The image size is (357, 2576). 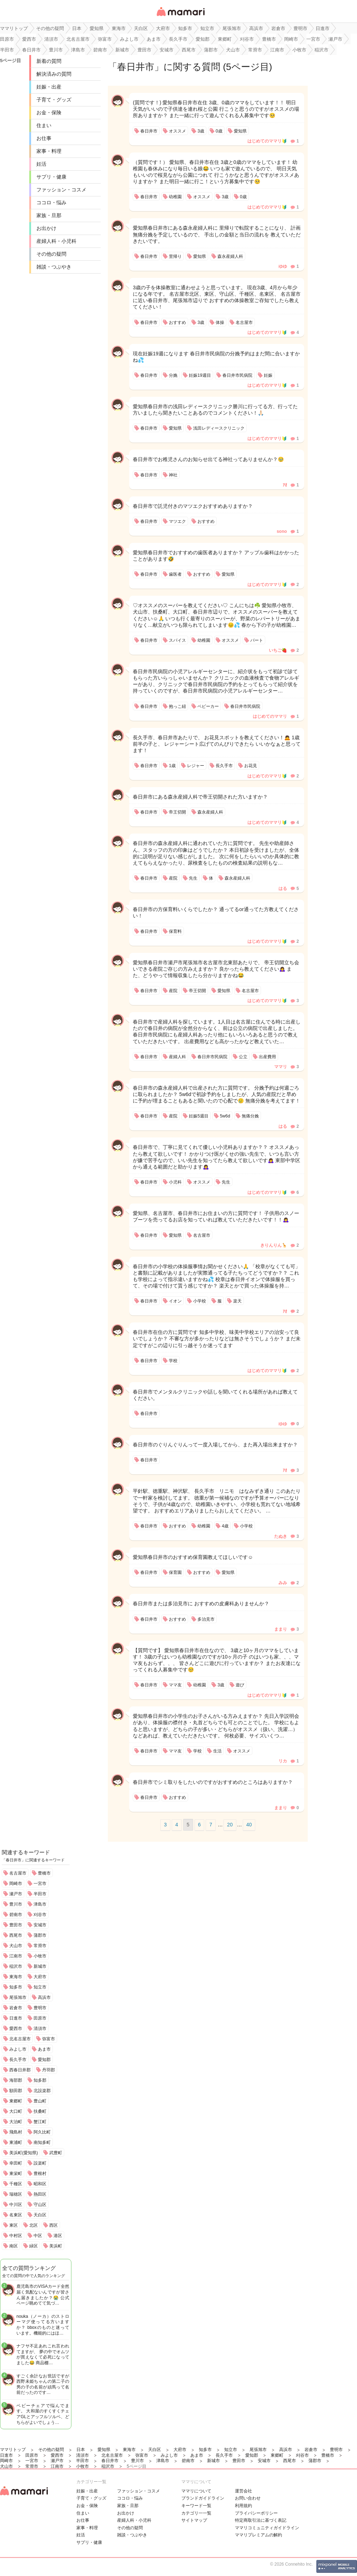 What do you see at coordinates (15, 1966) in the screenshot?
I see `稲沢市` at bounding box center [15, 1966].